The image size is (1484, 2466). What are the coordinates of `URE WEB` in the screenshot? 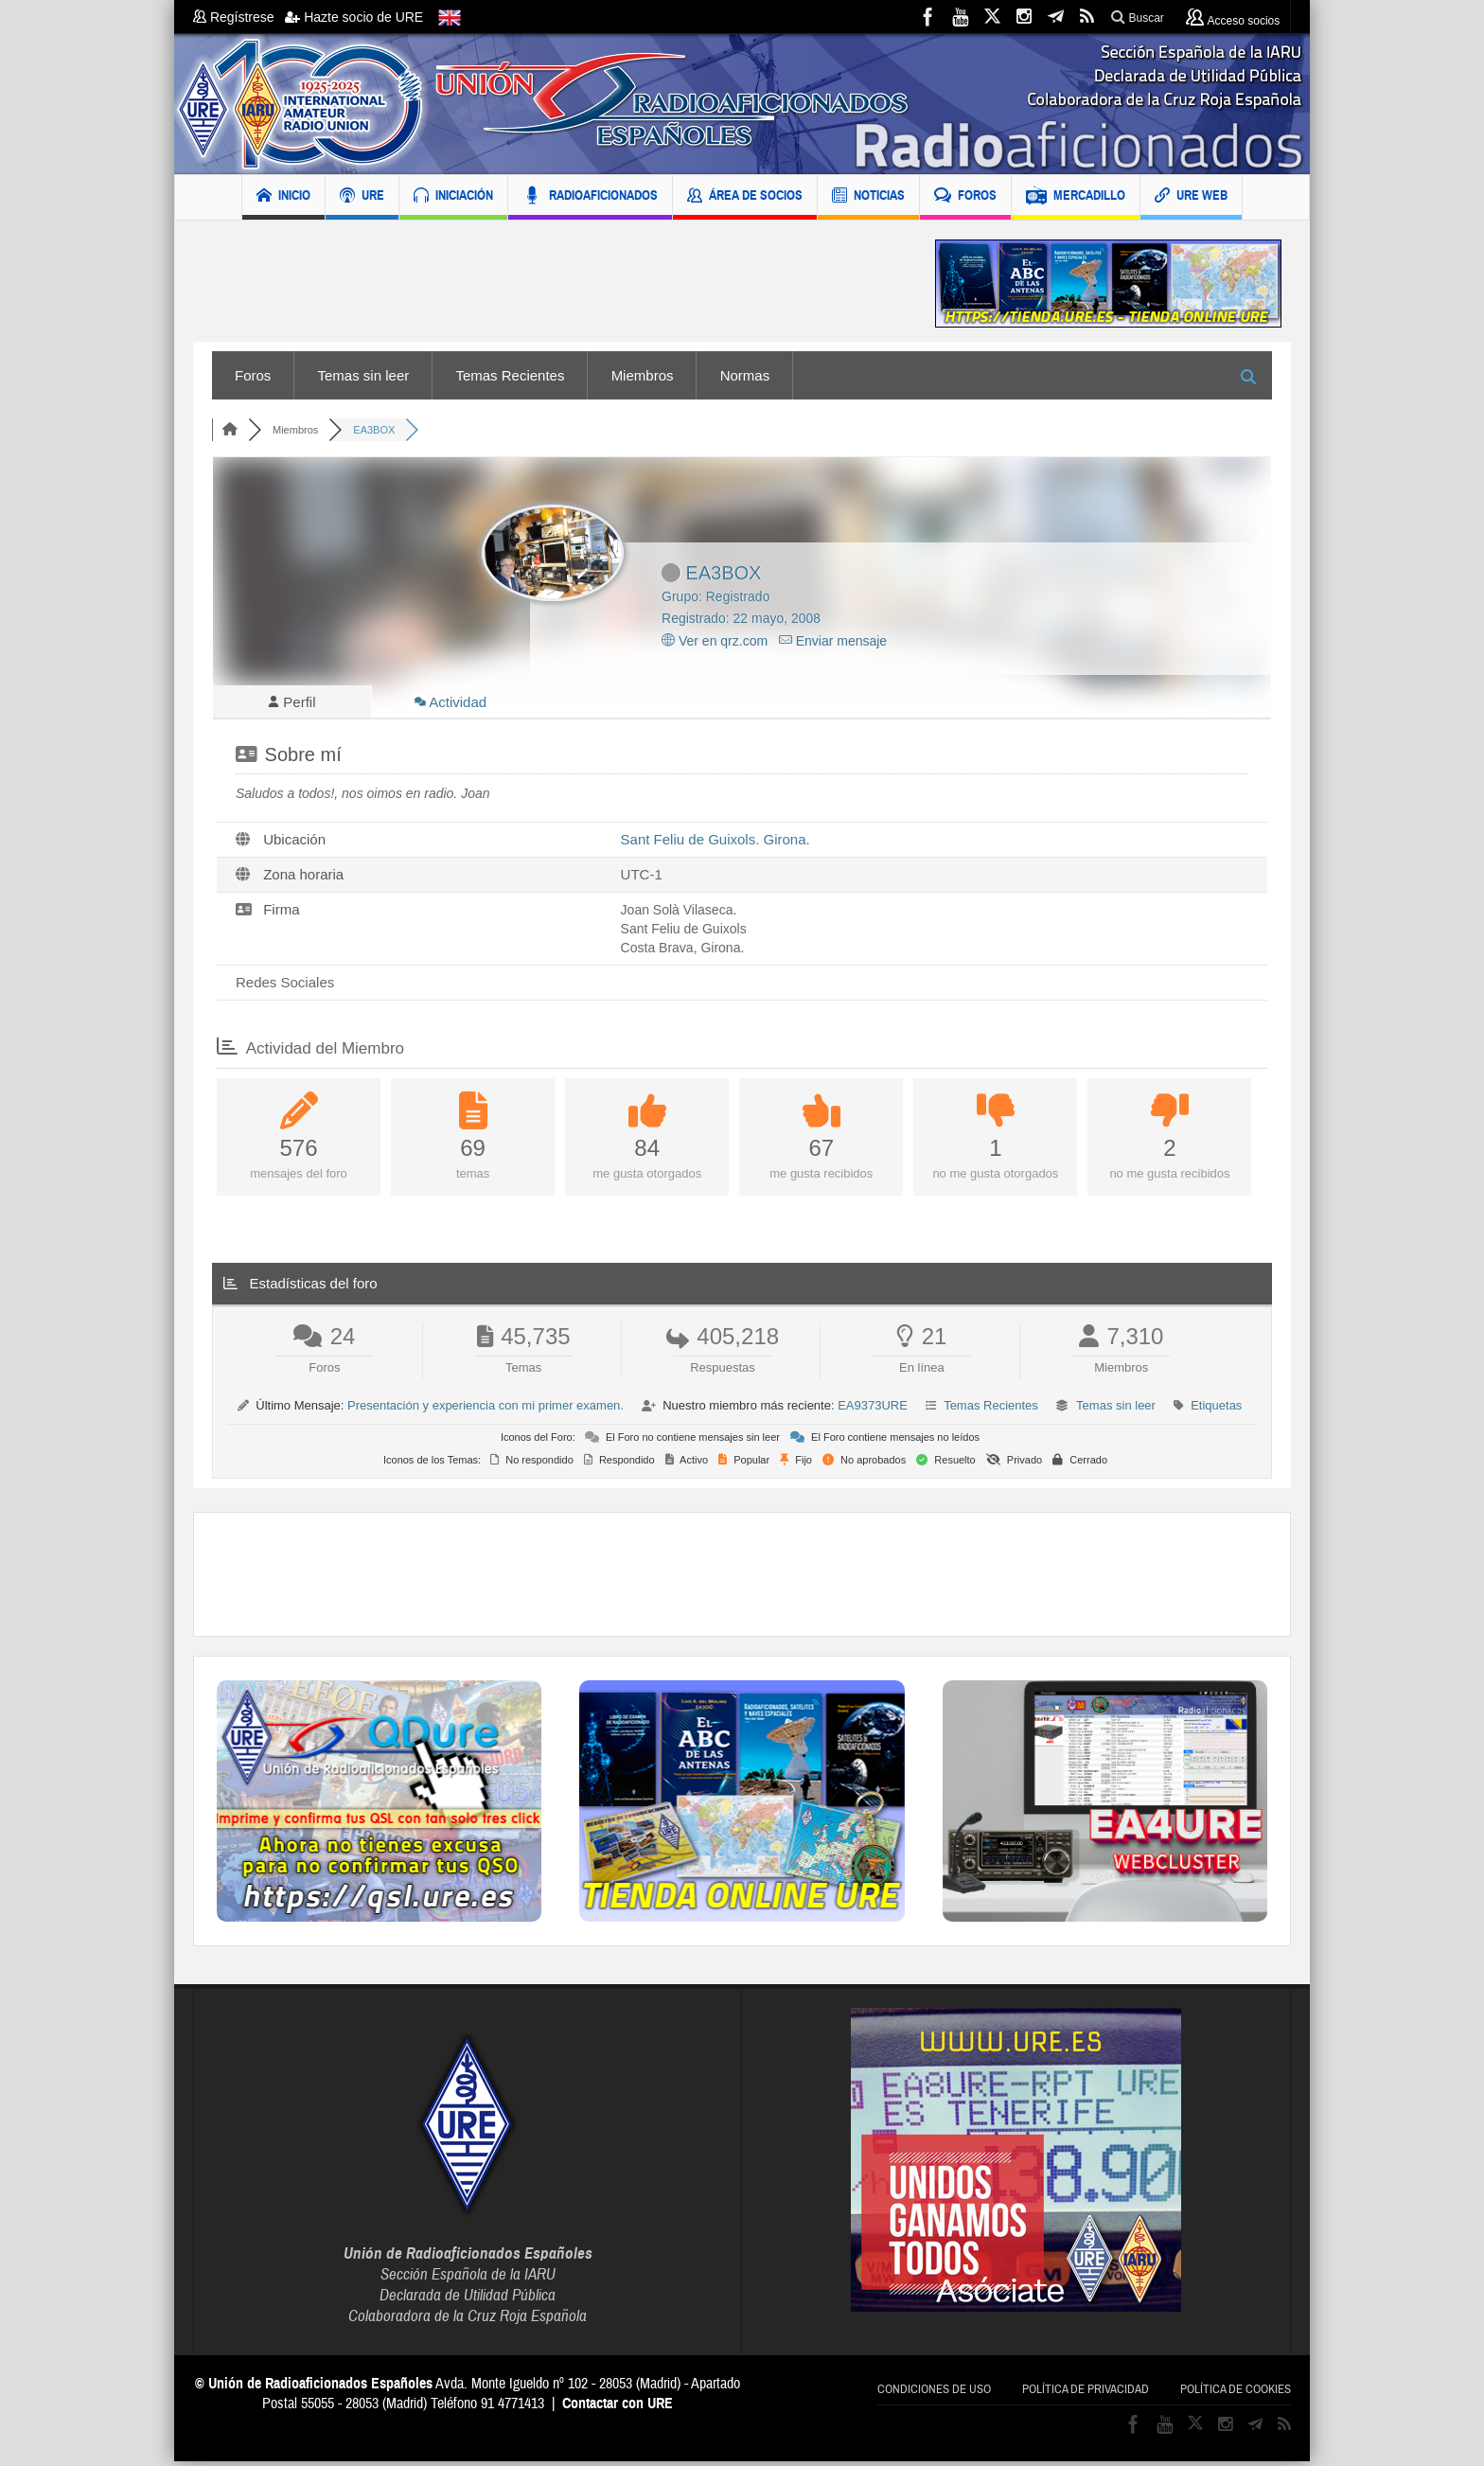 It's located at (1191, 197).